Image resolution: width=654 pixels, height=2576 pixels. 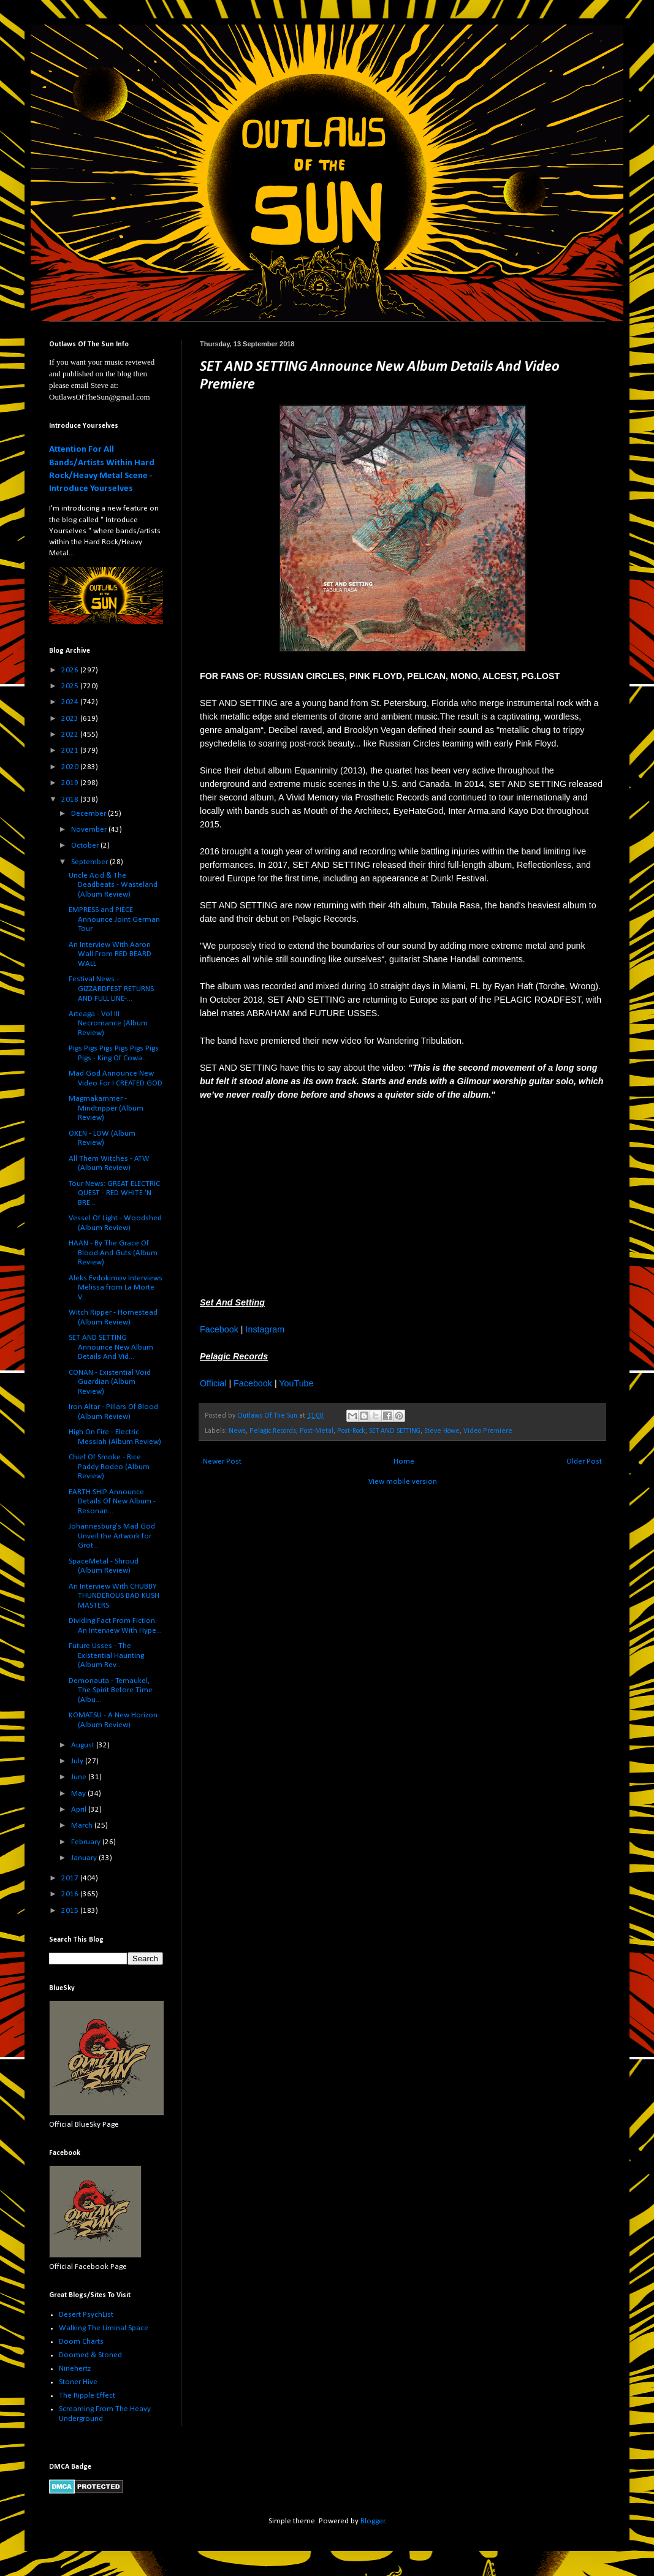 I want to click on Post-Rock, so click(x=351, y=1431).